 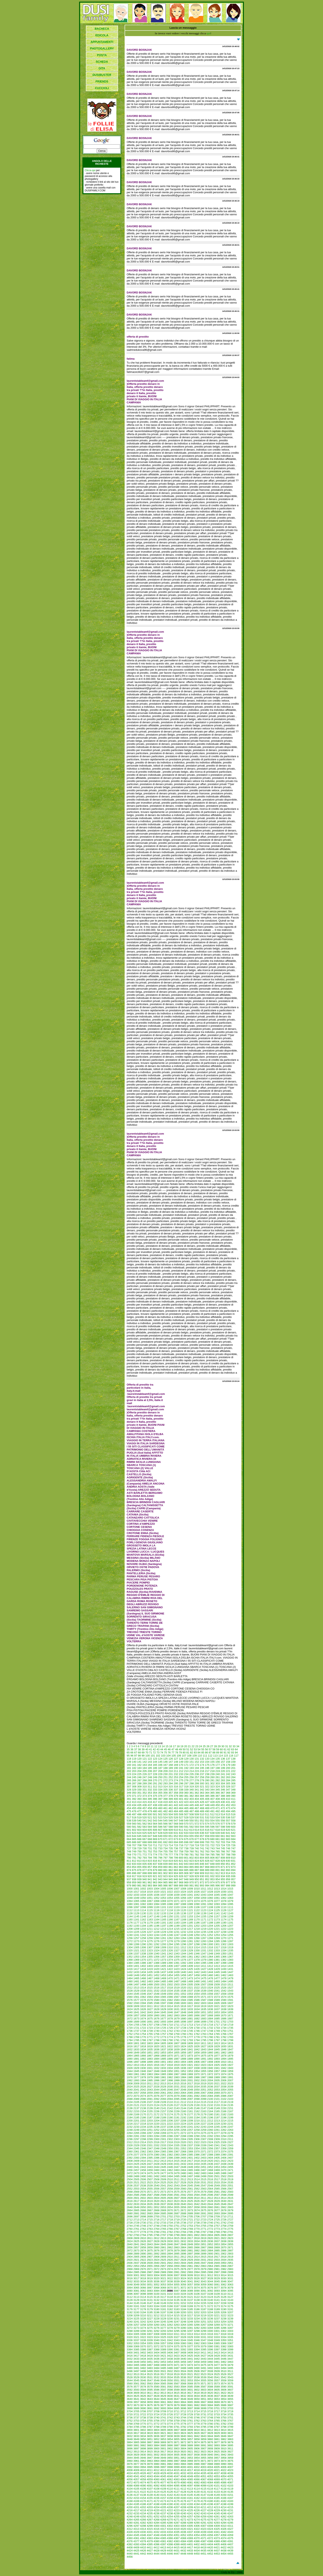 What do you see at coordinates (217, 1780) in the screenshot?
I see `282` at bounding box center [217, 1780].